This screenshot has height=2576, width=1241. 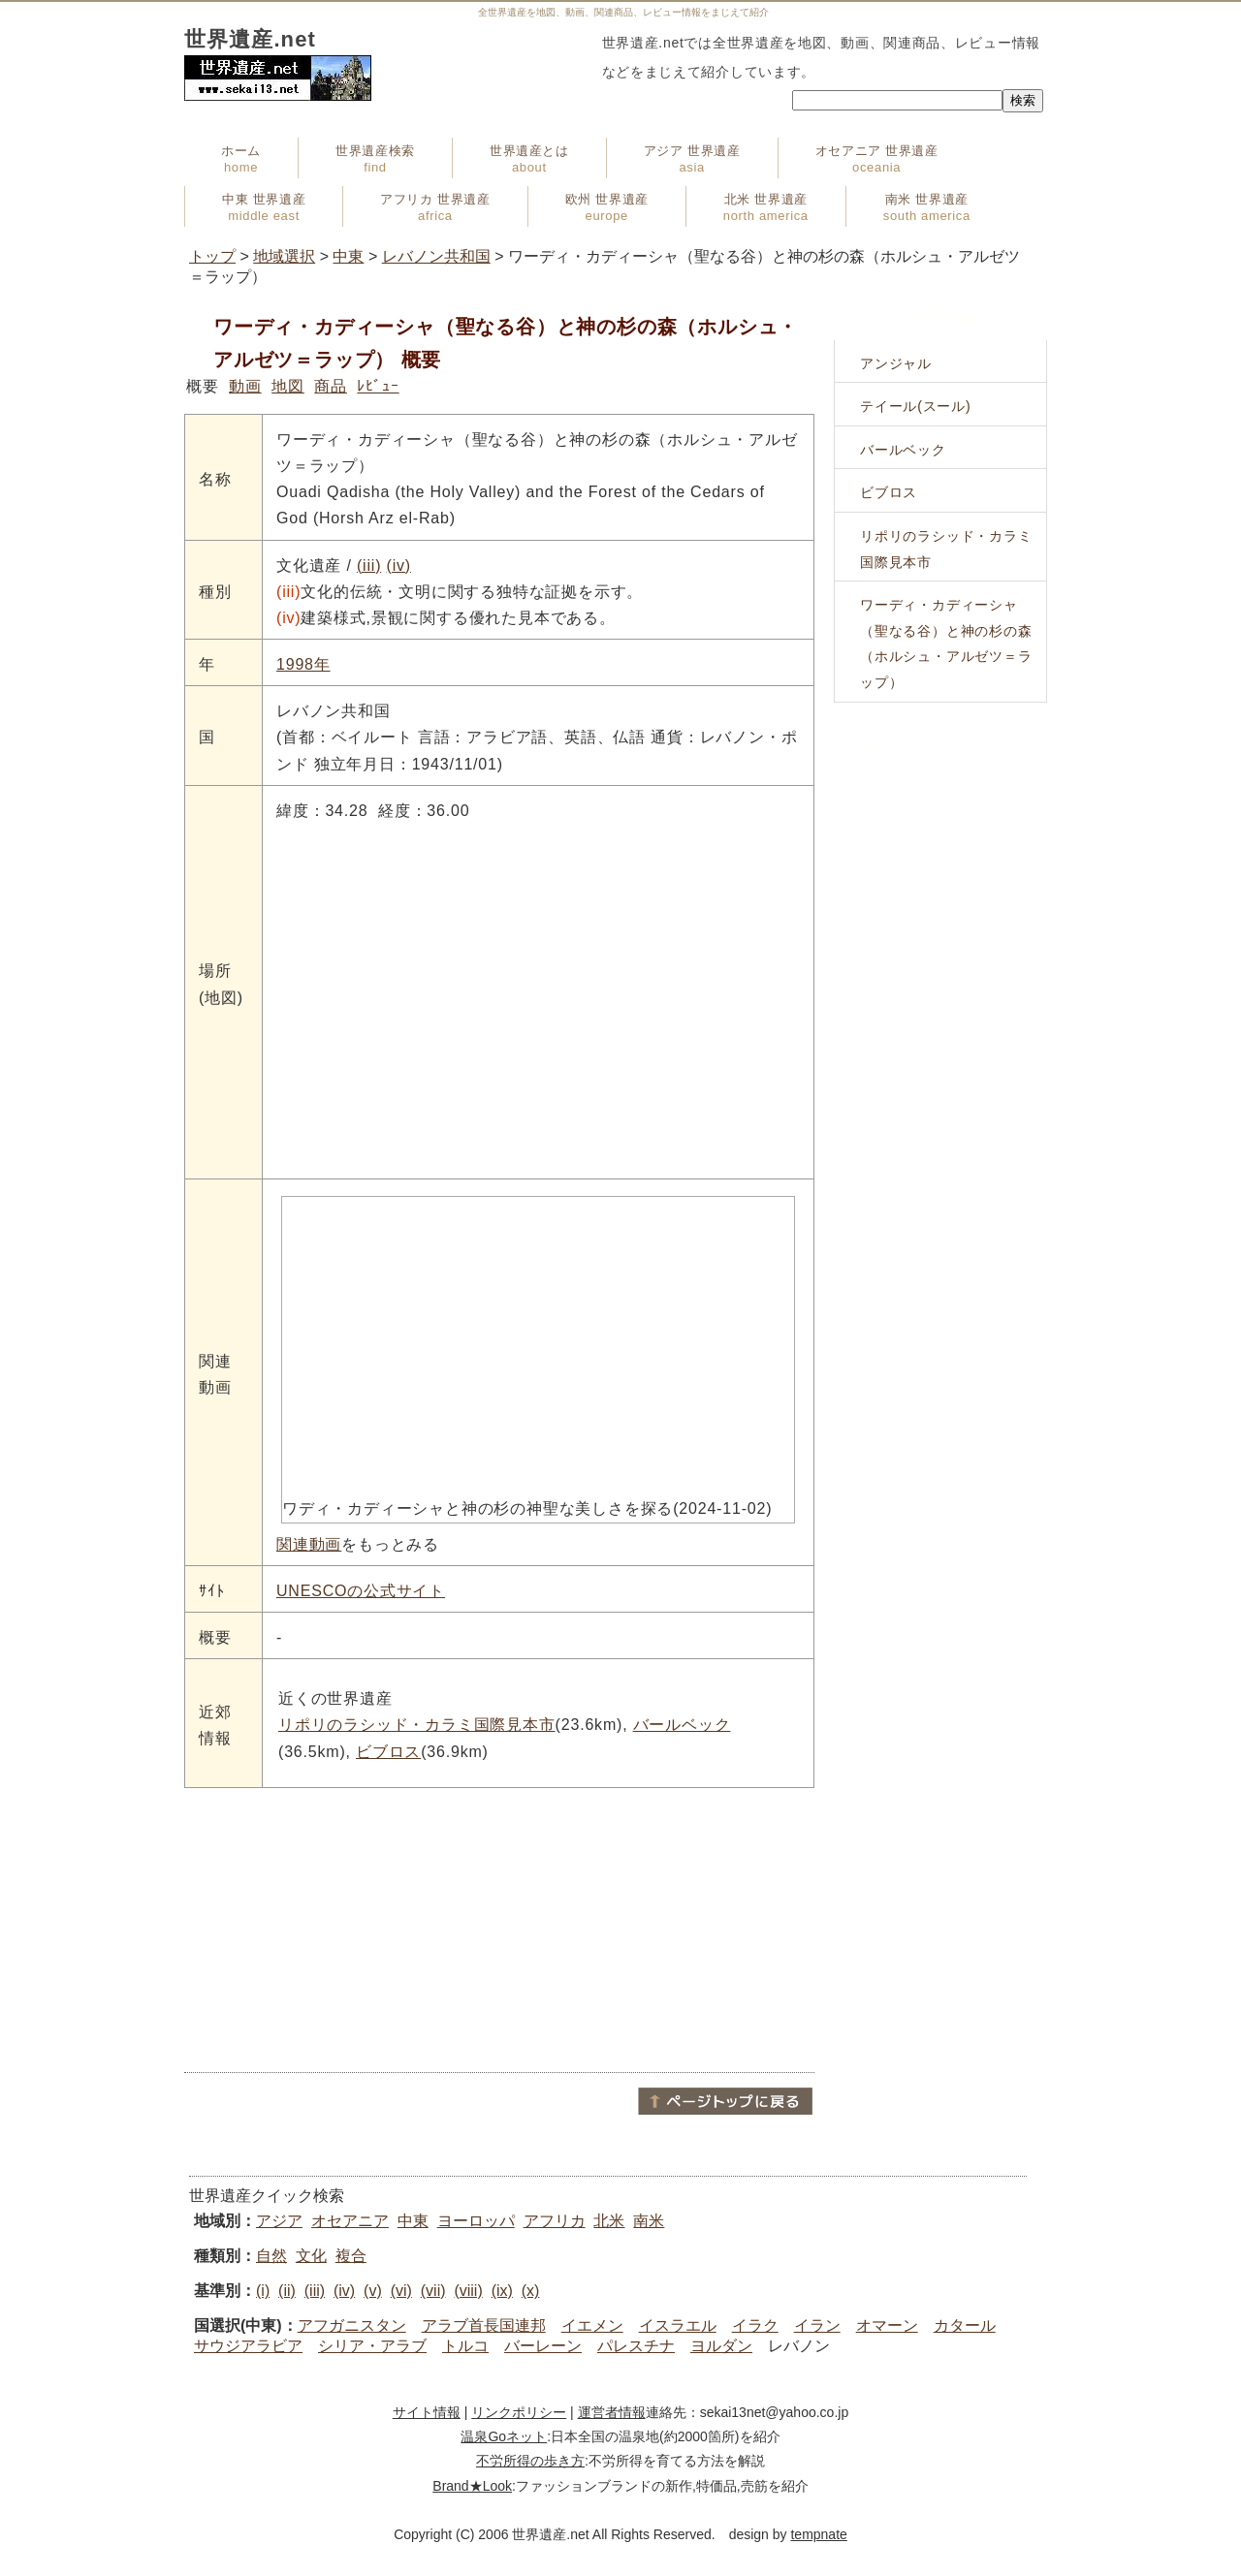 I want to click on アジア, so click(x=279, y=2221).